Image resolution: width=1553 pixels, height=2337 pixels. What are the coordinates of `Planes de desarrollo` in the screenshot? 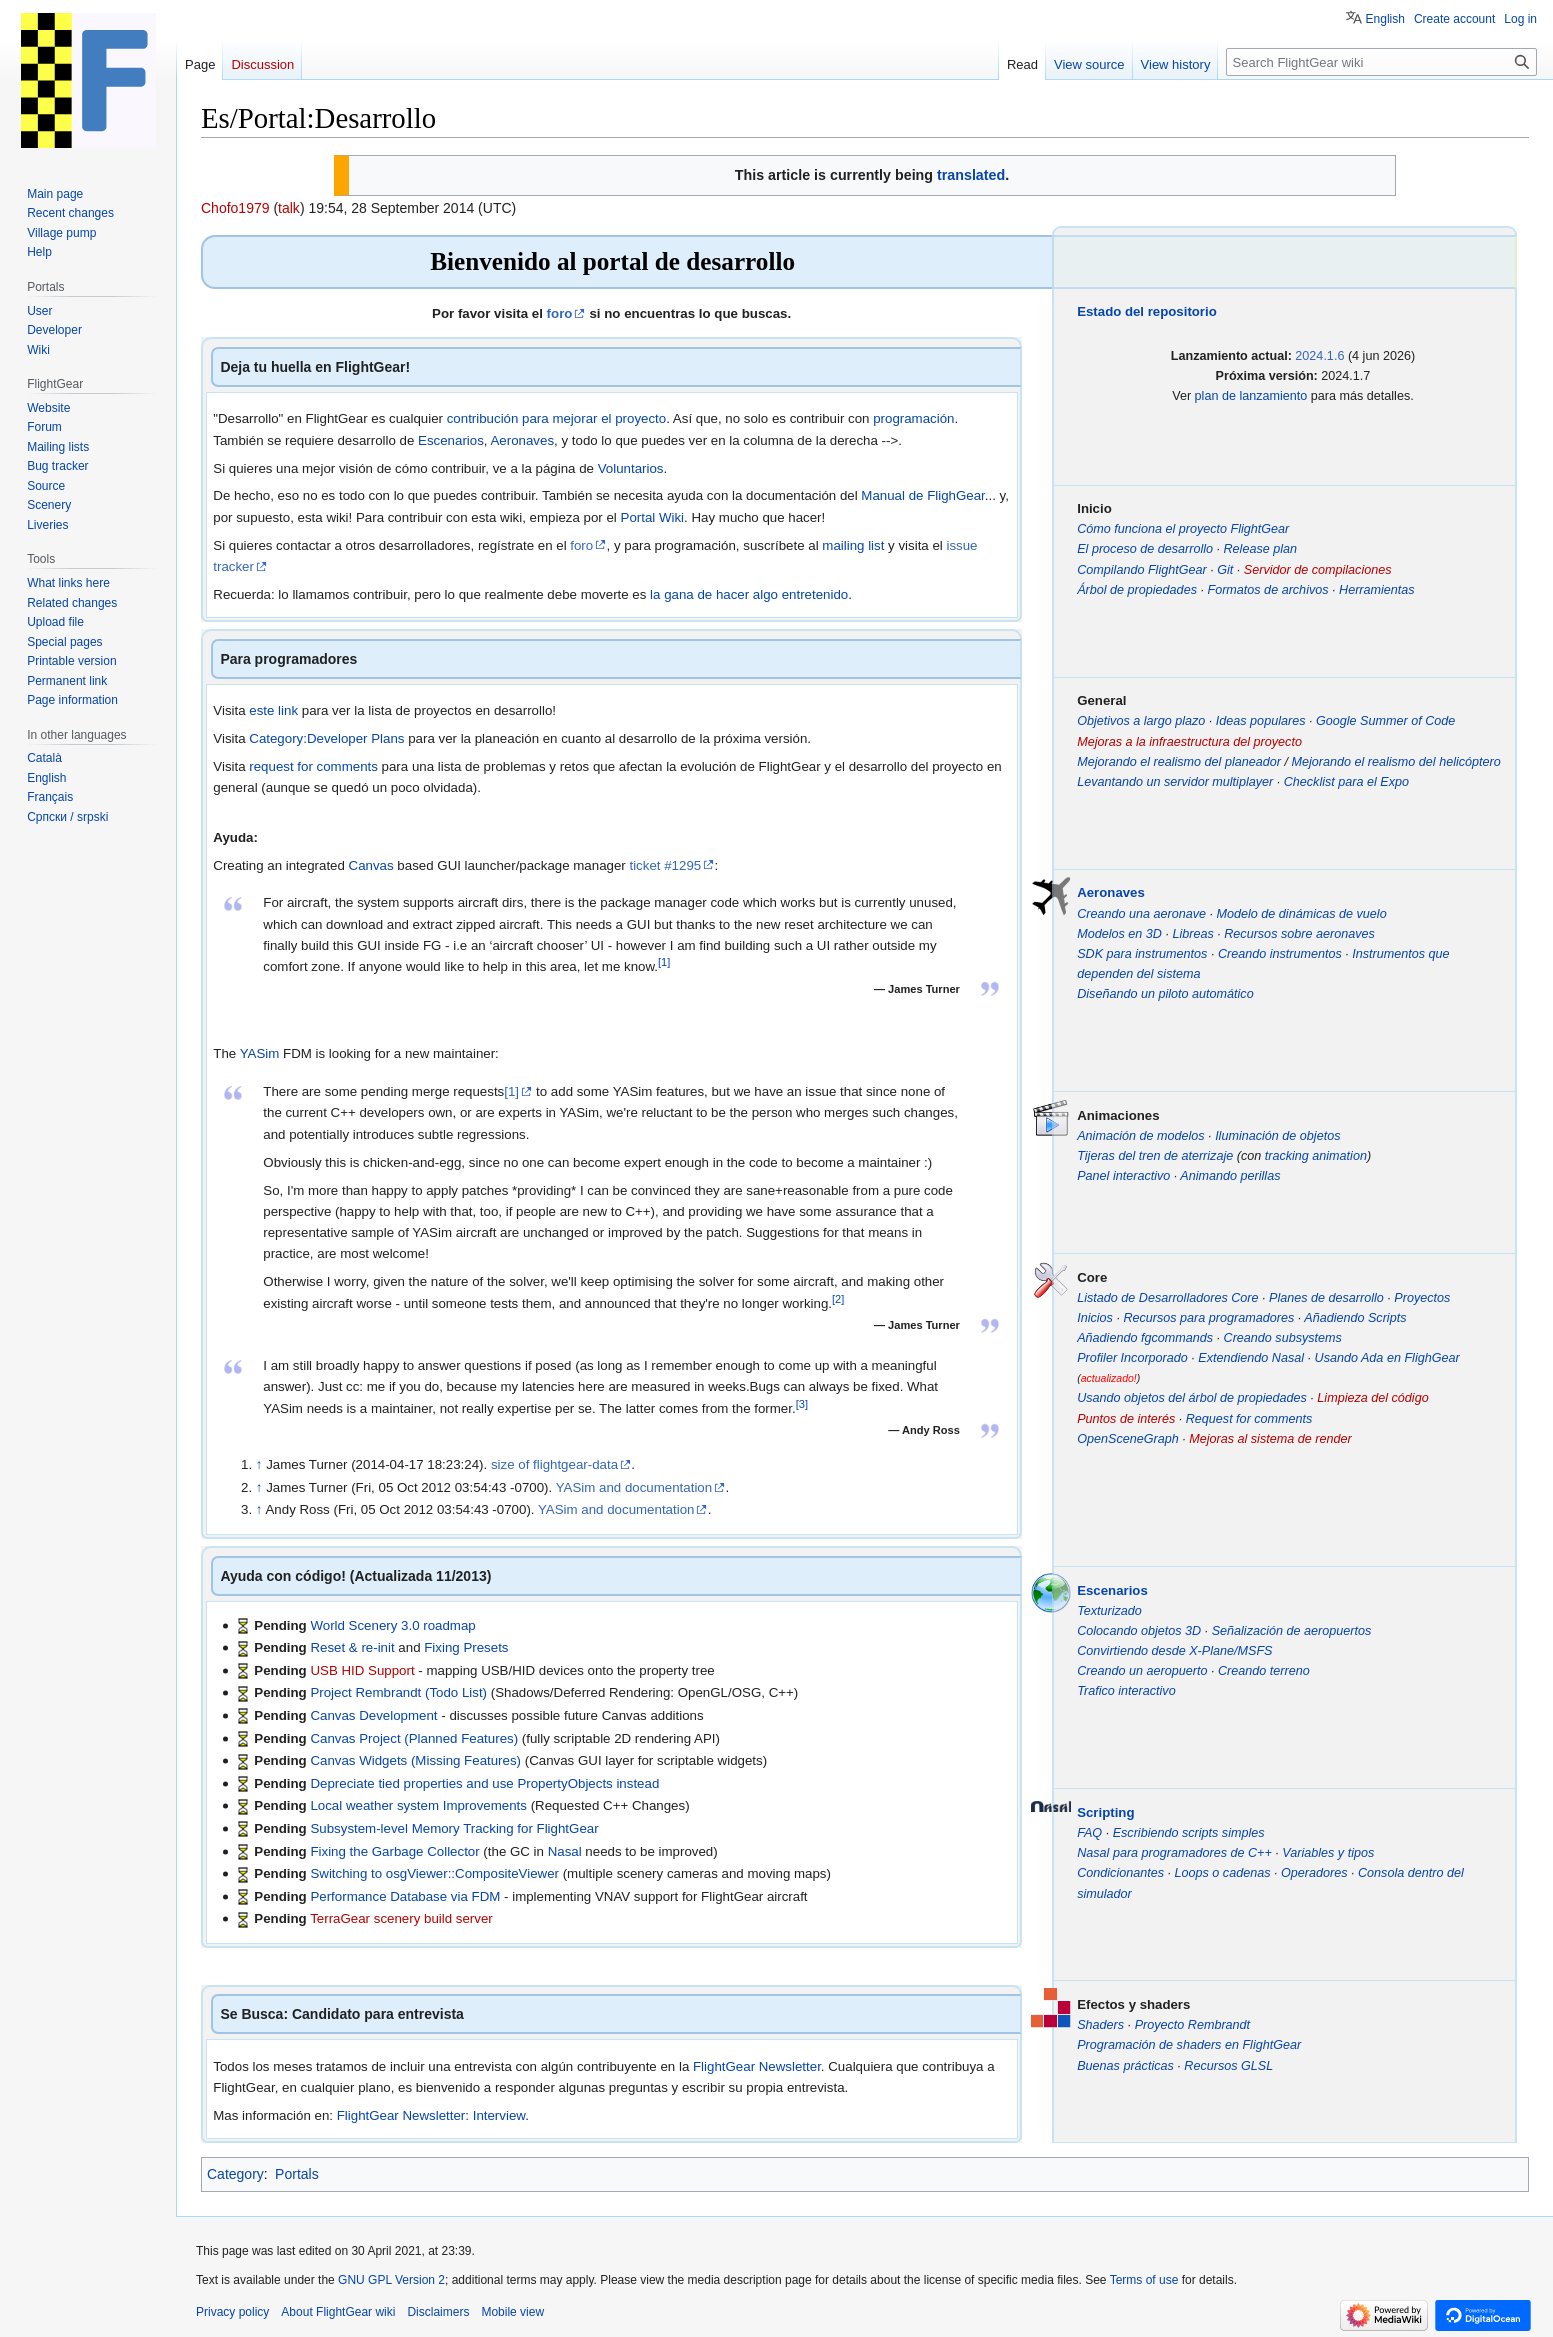 It's located at (1326, 1298).